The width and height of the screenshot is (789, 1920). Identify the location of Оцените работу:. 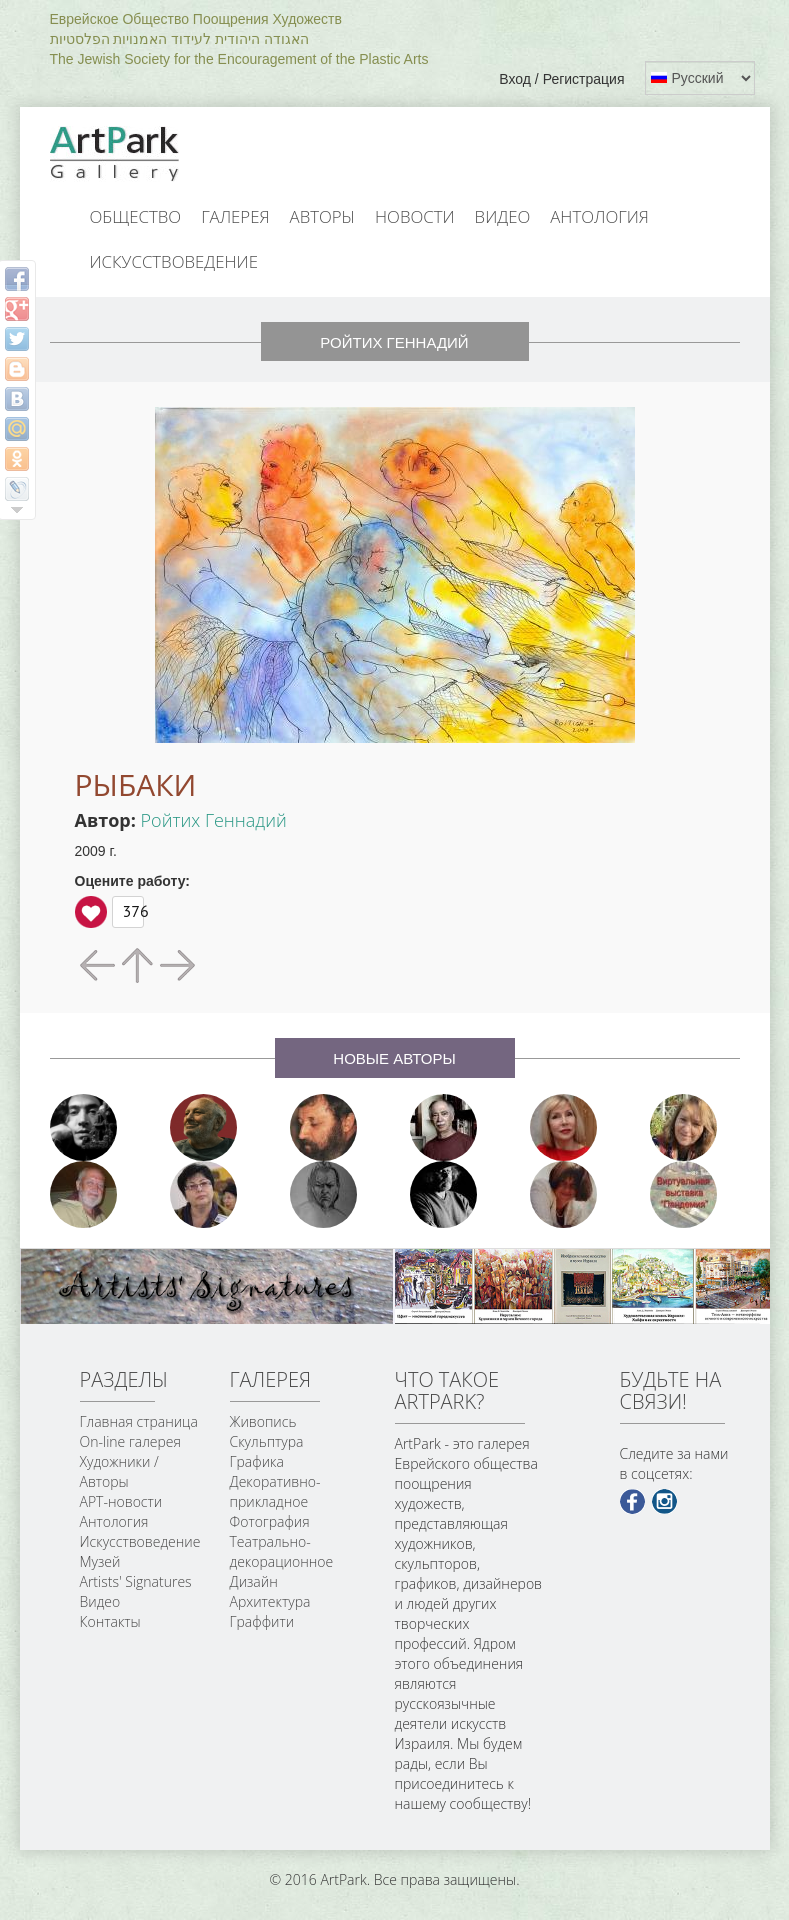
(133, 881).